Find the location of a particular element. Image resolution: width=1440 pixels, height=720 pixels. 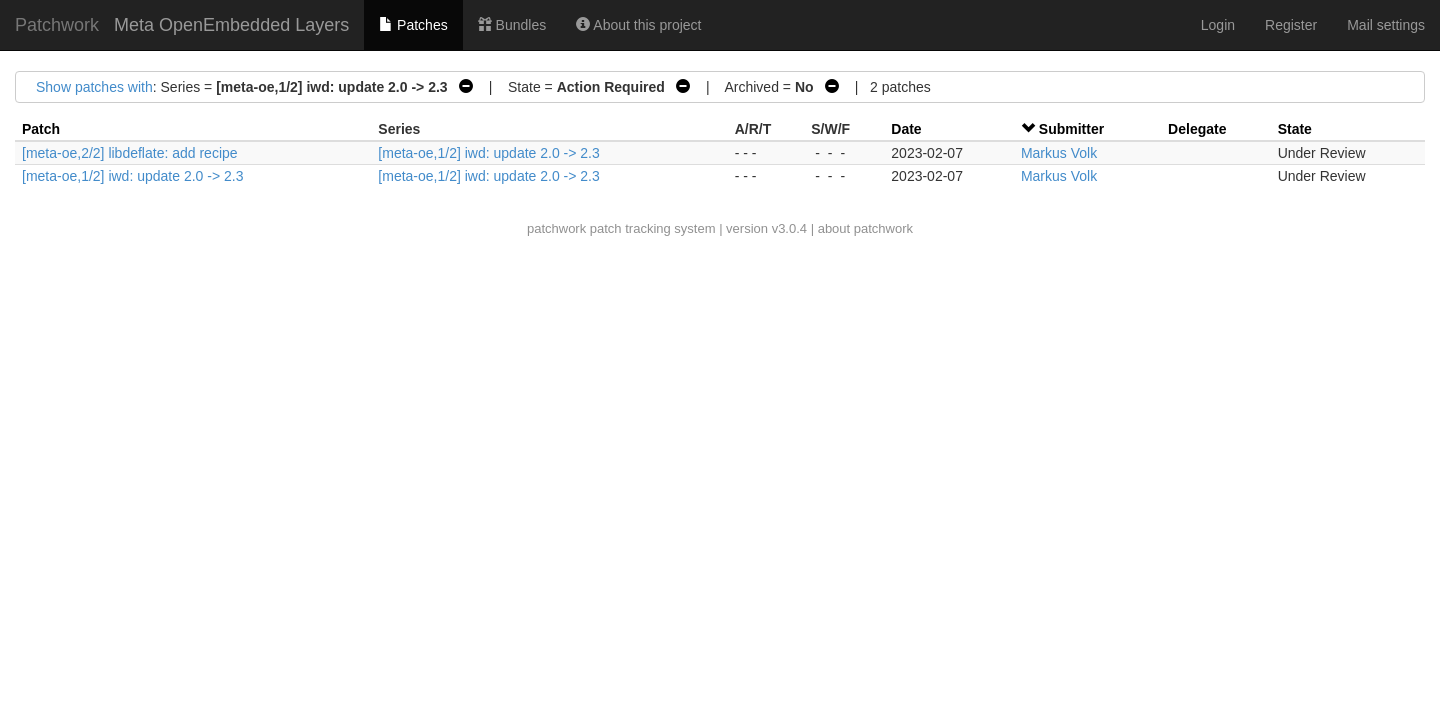

patchwork is located at coordinates (556, 228).